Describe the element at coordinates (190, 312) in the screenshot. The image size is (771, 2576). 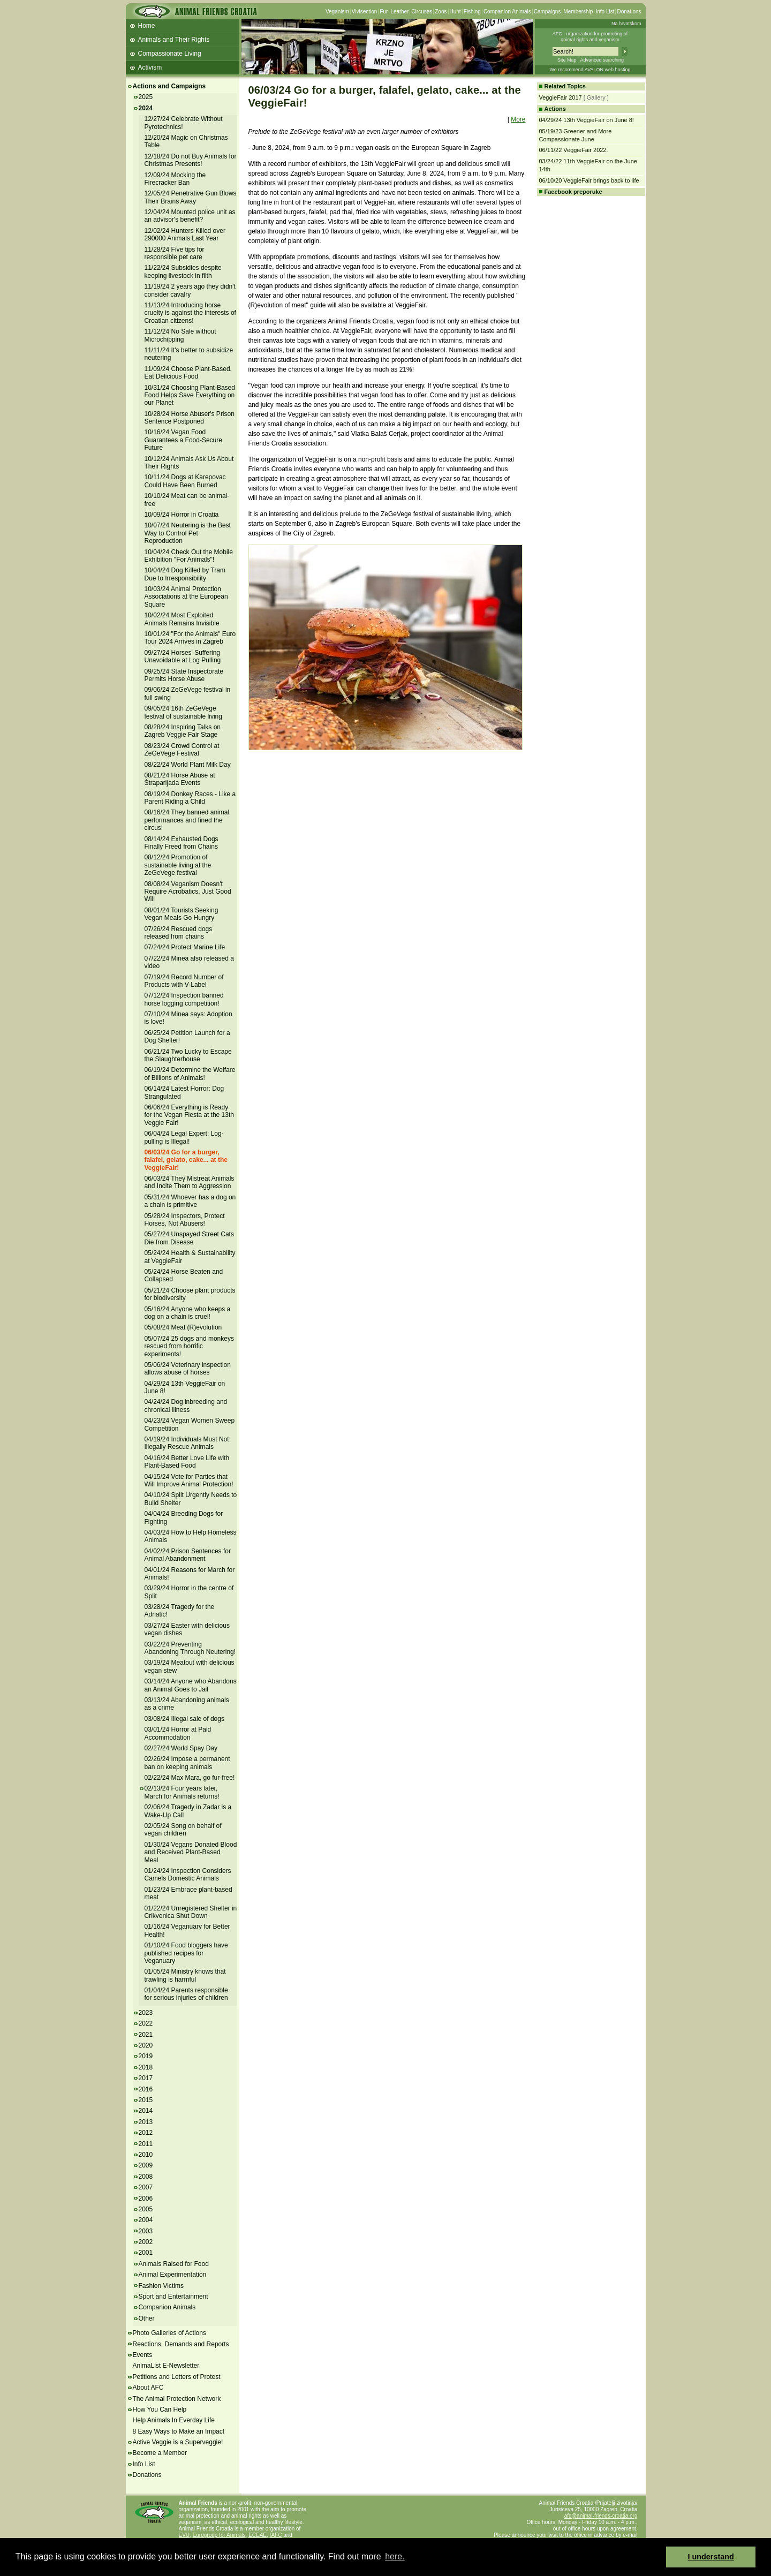
I see `11/13/24 Introducing horse cruelty is against the interests of Croatian citizens!` at that location.